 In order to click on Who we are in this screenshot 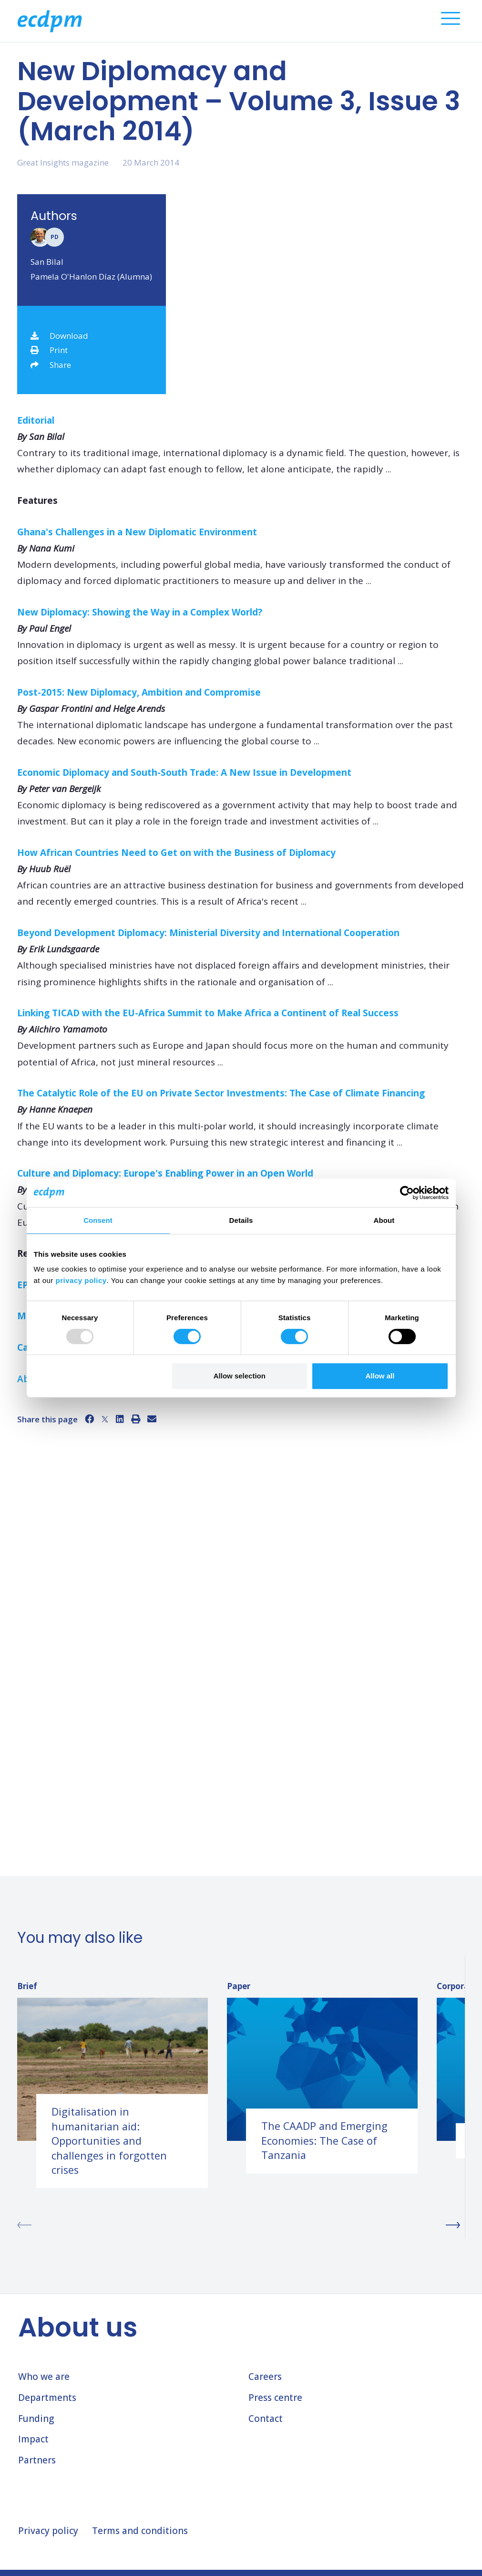, I will do `click(44, 2376)`.